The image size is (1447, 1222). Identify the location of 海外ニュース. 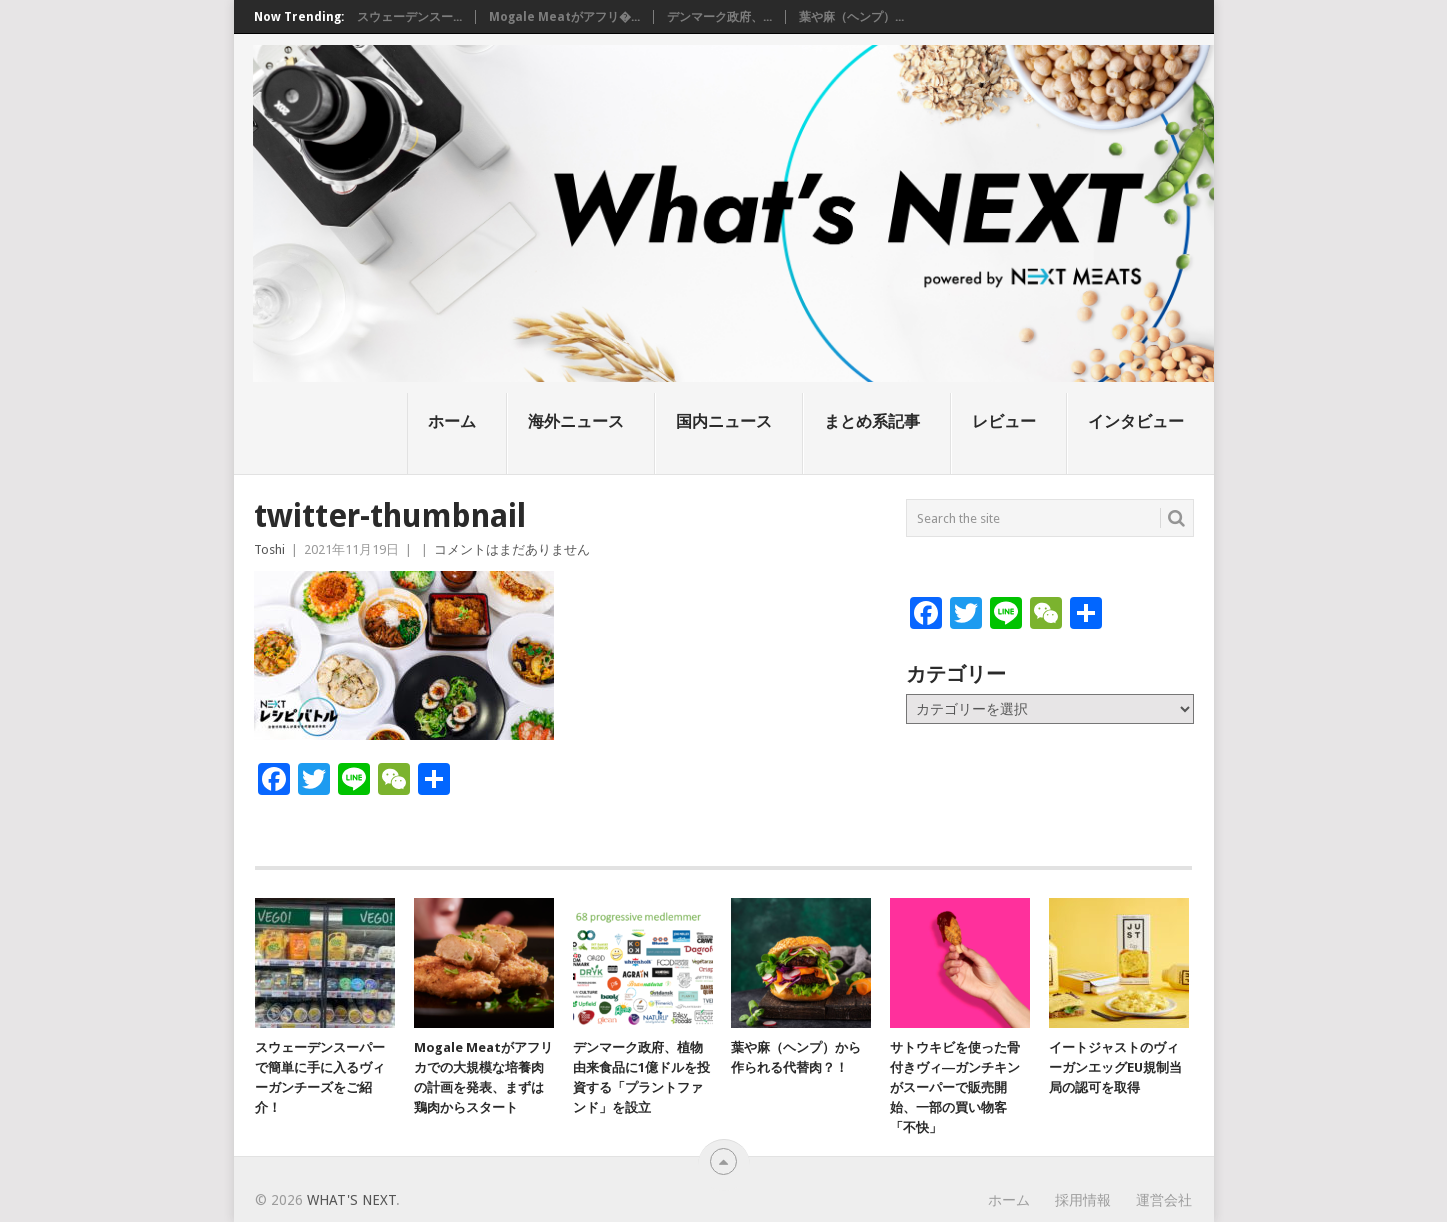
(576, 421).